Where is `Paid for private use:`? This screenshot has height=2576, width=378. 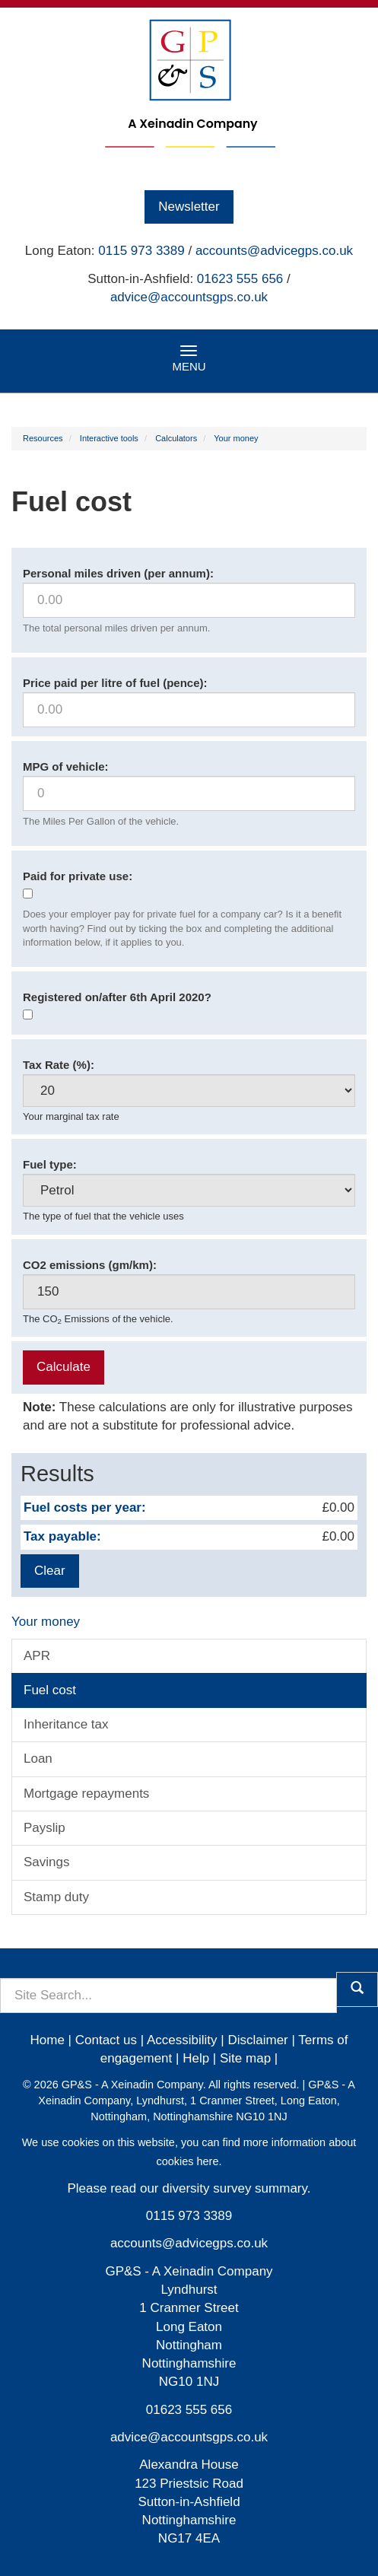
Paid for private use: is located at coordinates (77, 876).